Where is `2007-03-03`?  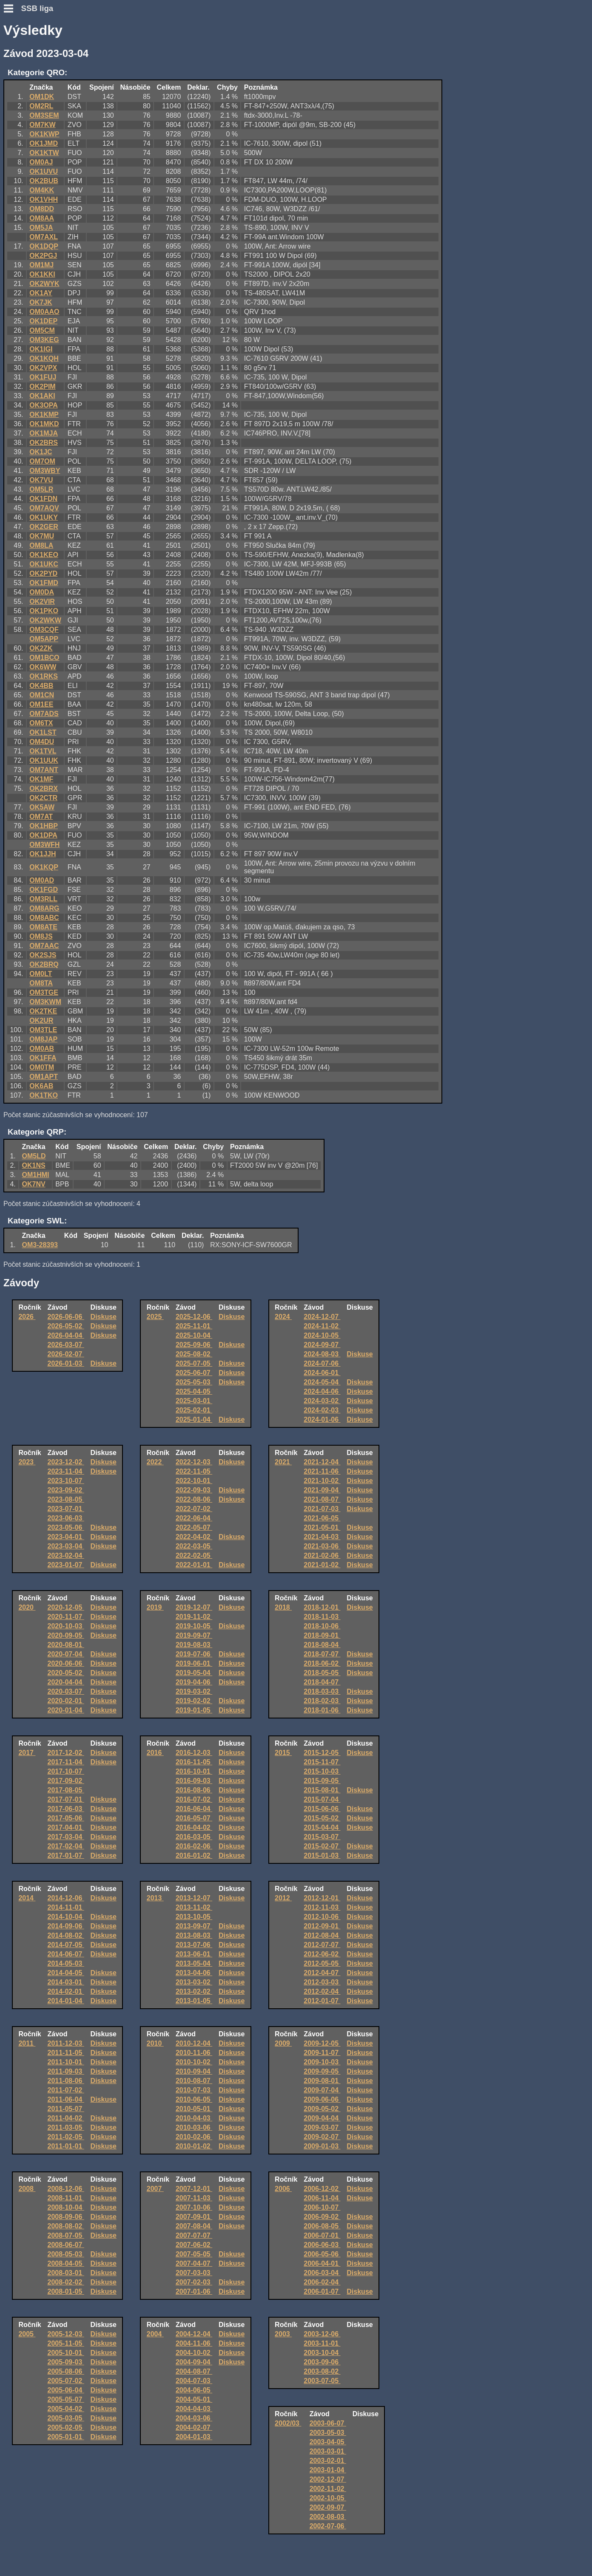
2007-03-03 is located at coordinates (194, 2272).